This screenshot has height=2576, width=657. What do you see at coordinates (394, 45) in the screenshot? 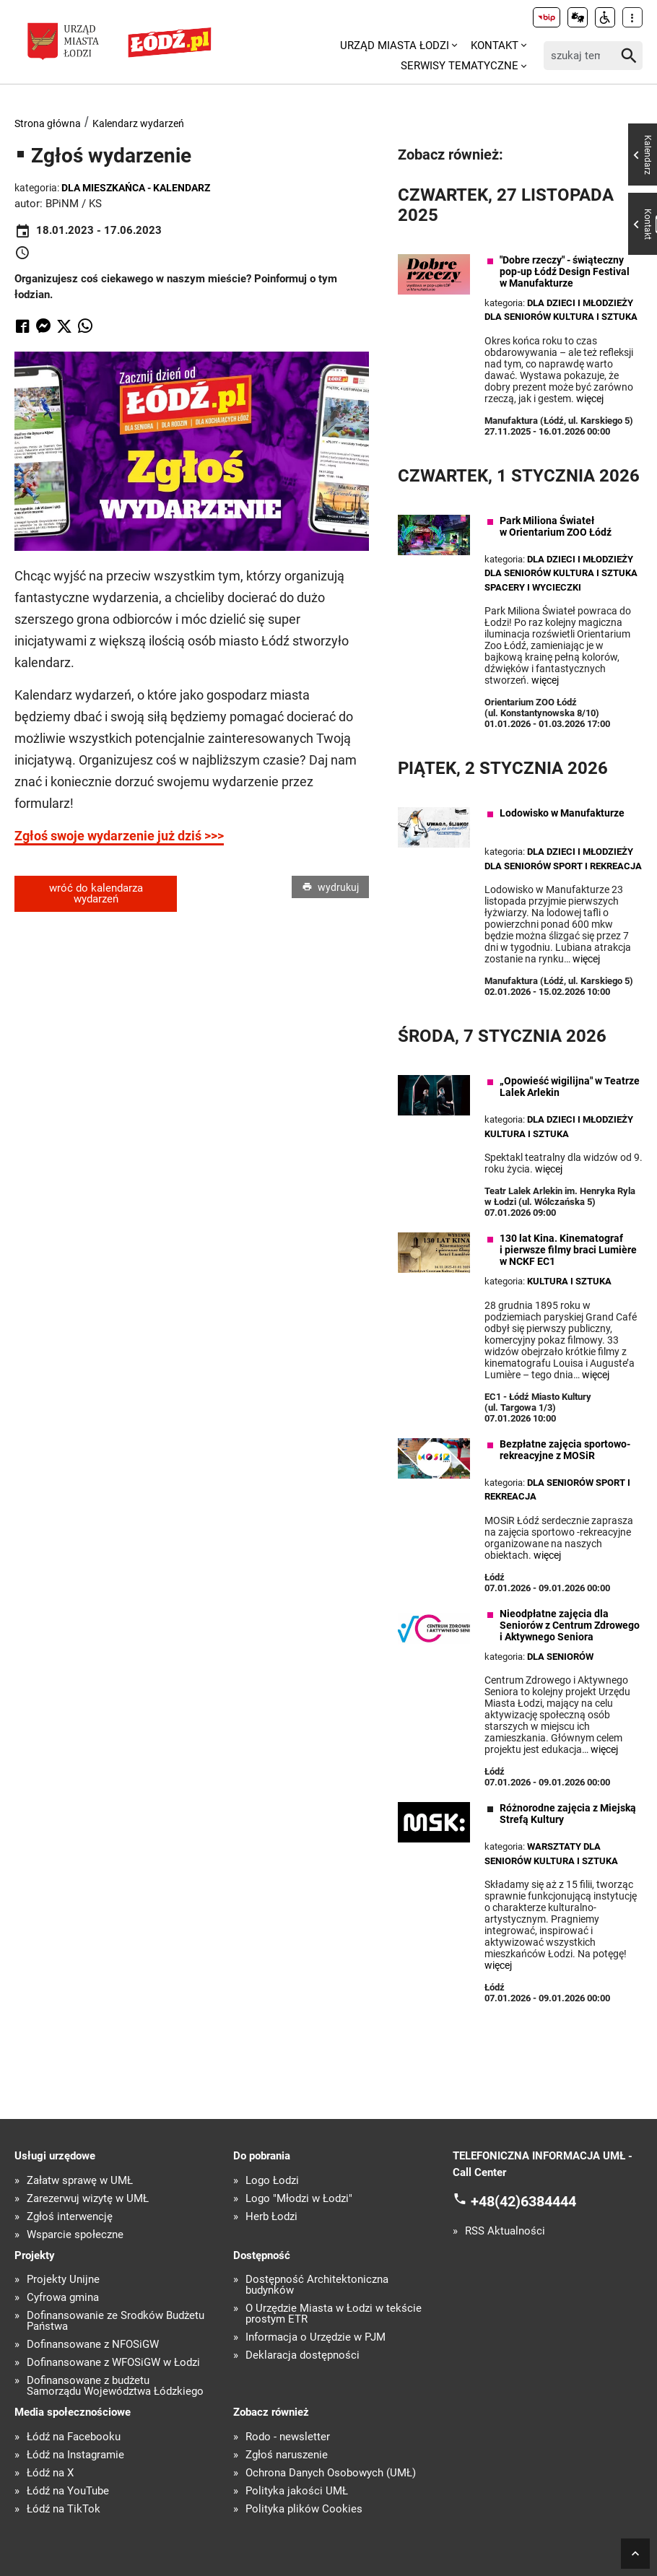
I see `Urząd Miasta Łodzi [menuitem]` at bounding box center [394, 45].